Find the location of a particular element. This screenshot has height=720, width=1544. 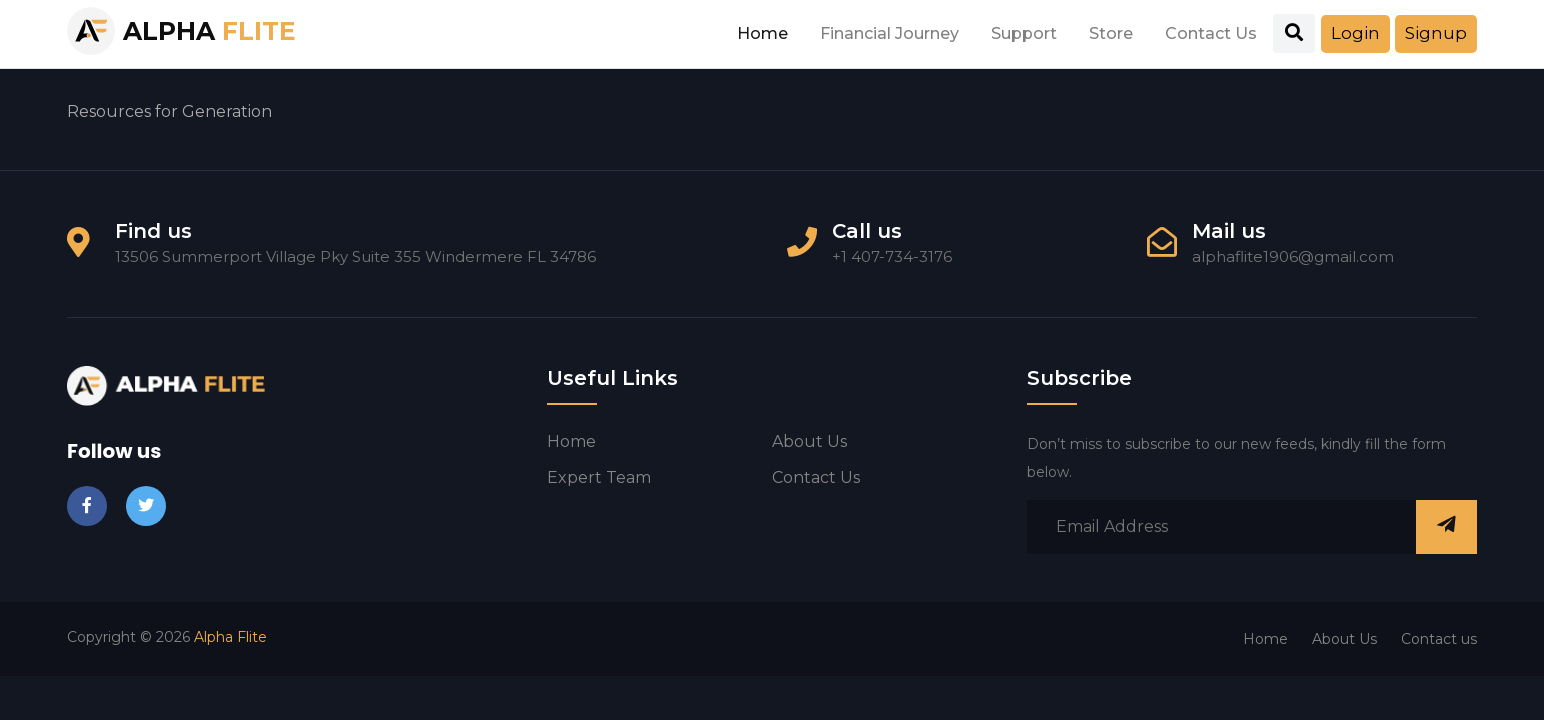

Contact us is located at coordinates (816, 477).